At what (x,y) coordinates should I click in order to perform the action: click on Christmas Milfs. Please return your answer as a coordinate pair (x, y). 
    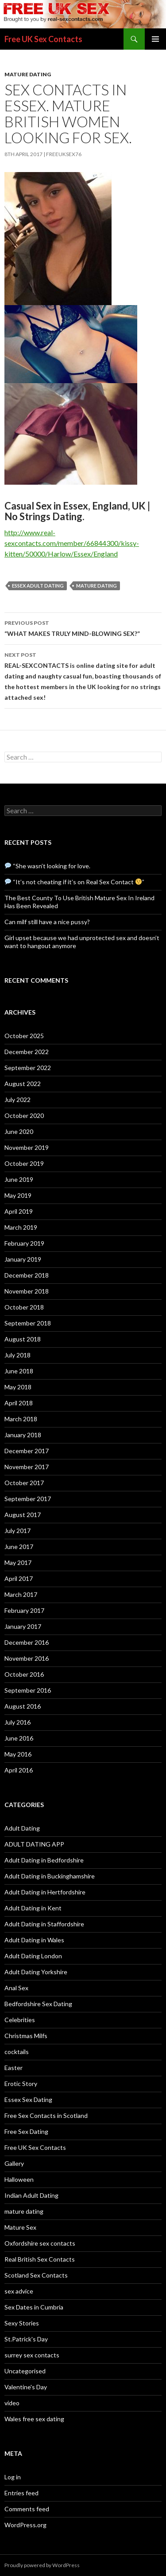
    Looking at the image, I should click on (25, 2035).